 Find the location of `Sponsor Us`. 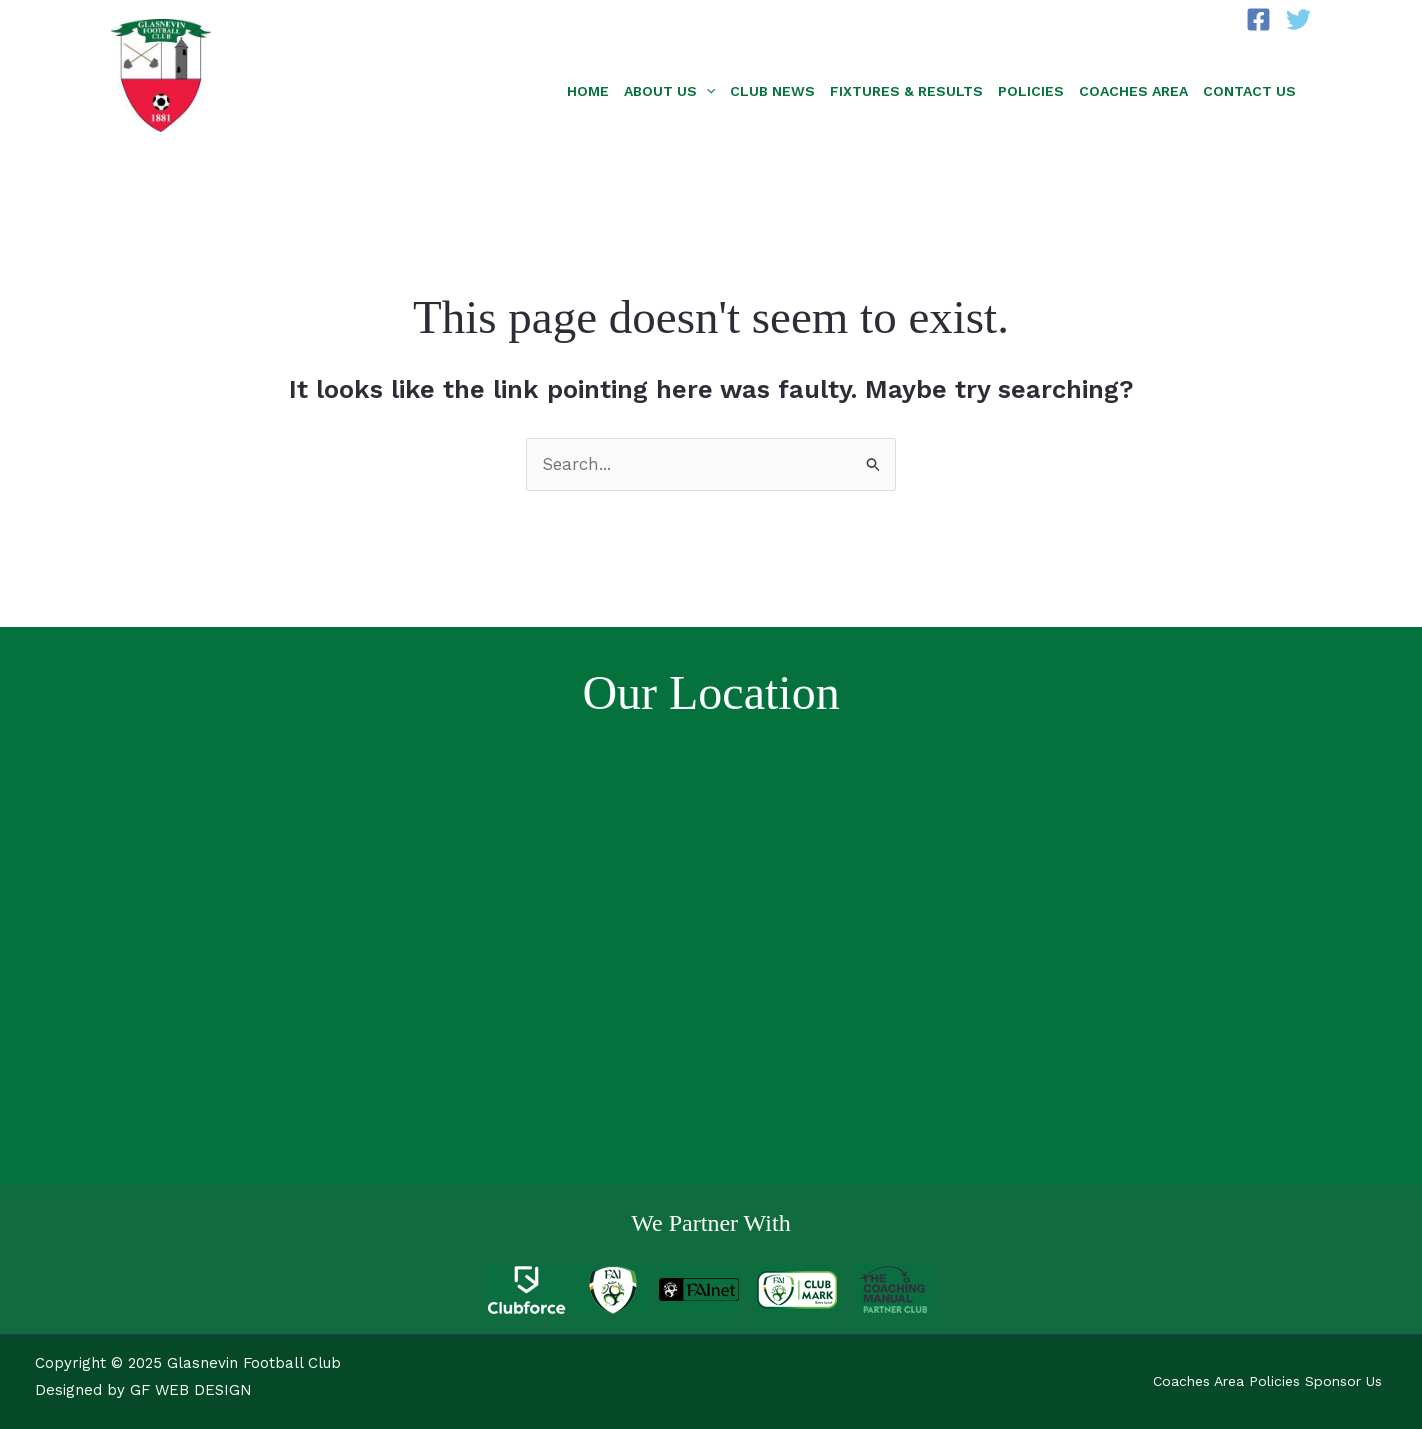

Sponsor Us is located at coordinates (1343, 1381).